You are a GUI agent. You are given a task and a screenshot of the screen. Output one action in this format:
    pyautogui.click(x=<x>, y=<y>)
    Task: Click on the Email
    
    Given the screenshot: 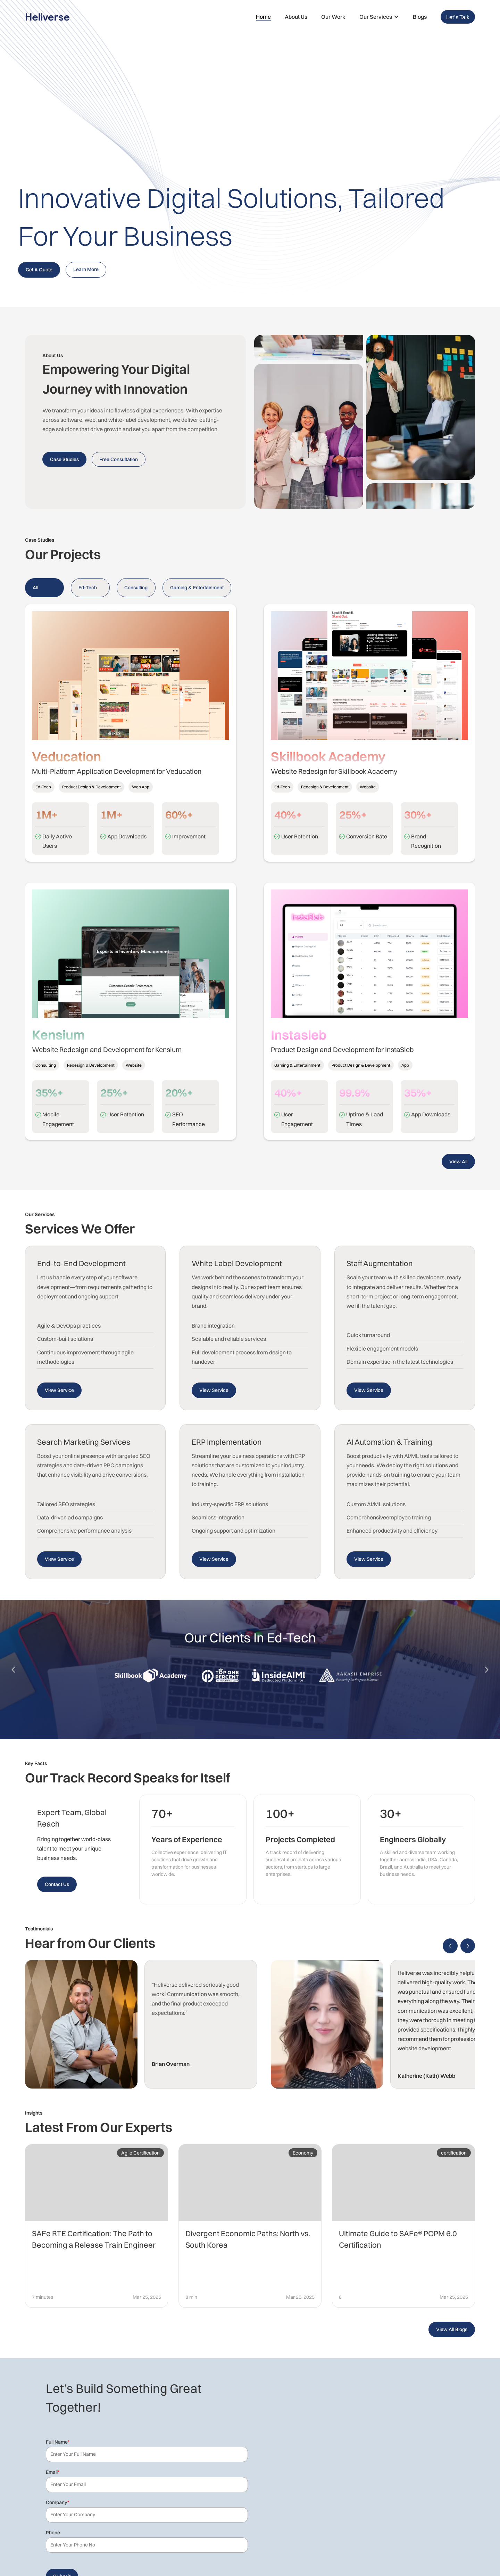 What is the action you would take?
    pyautogui.click(x=52, y=2472)
    